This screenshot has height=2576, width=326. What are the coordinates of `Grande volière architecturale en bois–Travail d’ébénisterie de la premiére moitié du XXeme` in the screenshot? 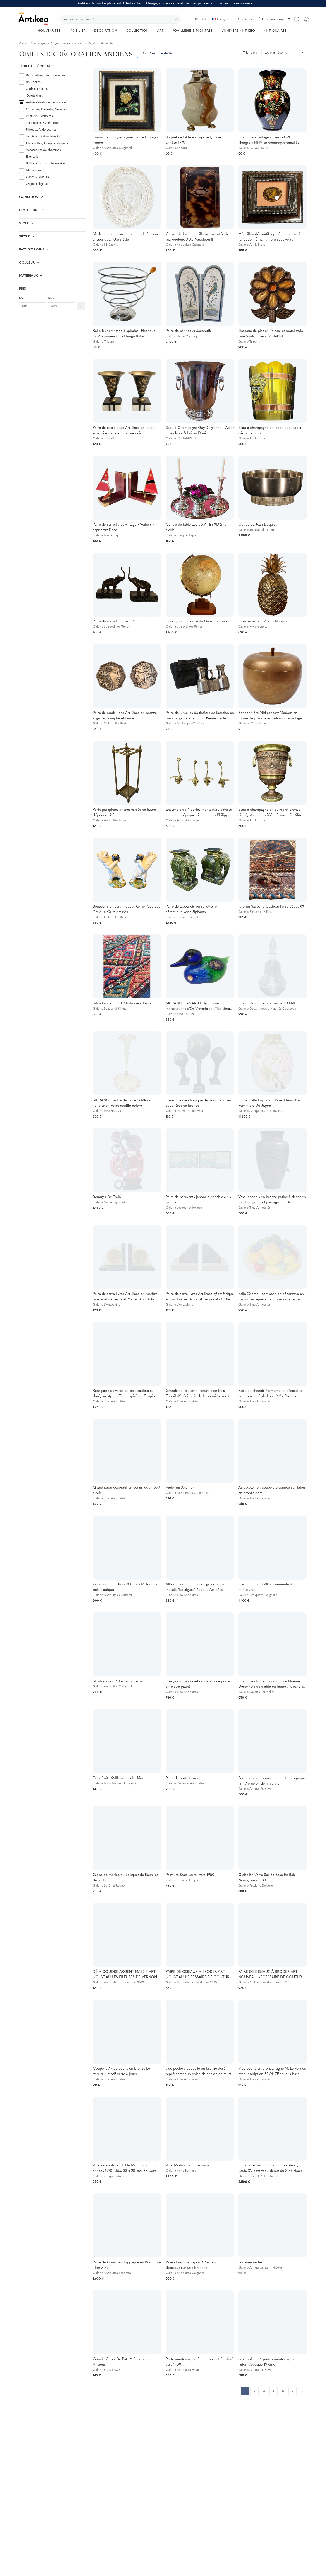 It's located at (199, 1394).